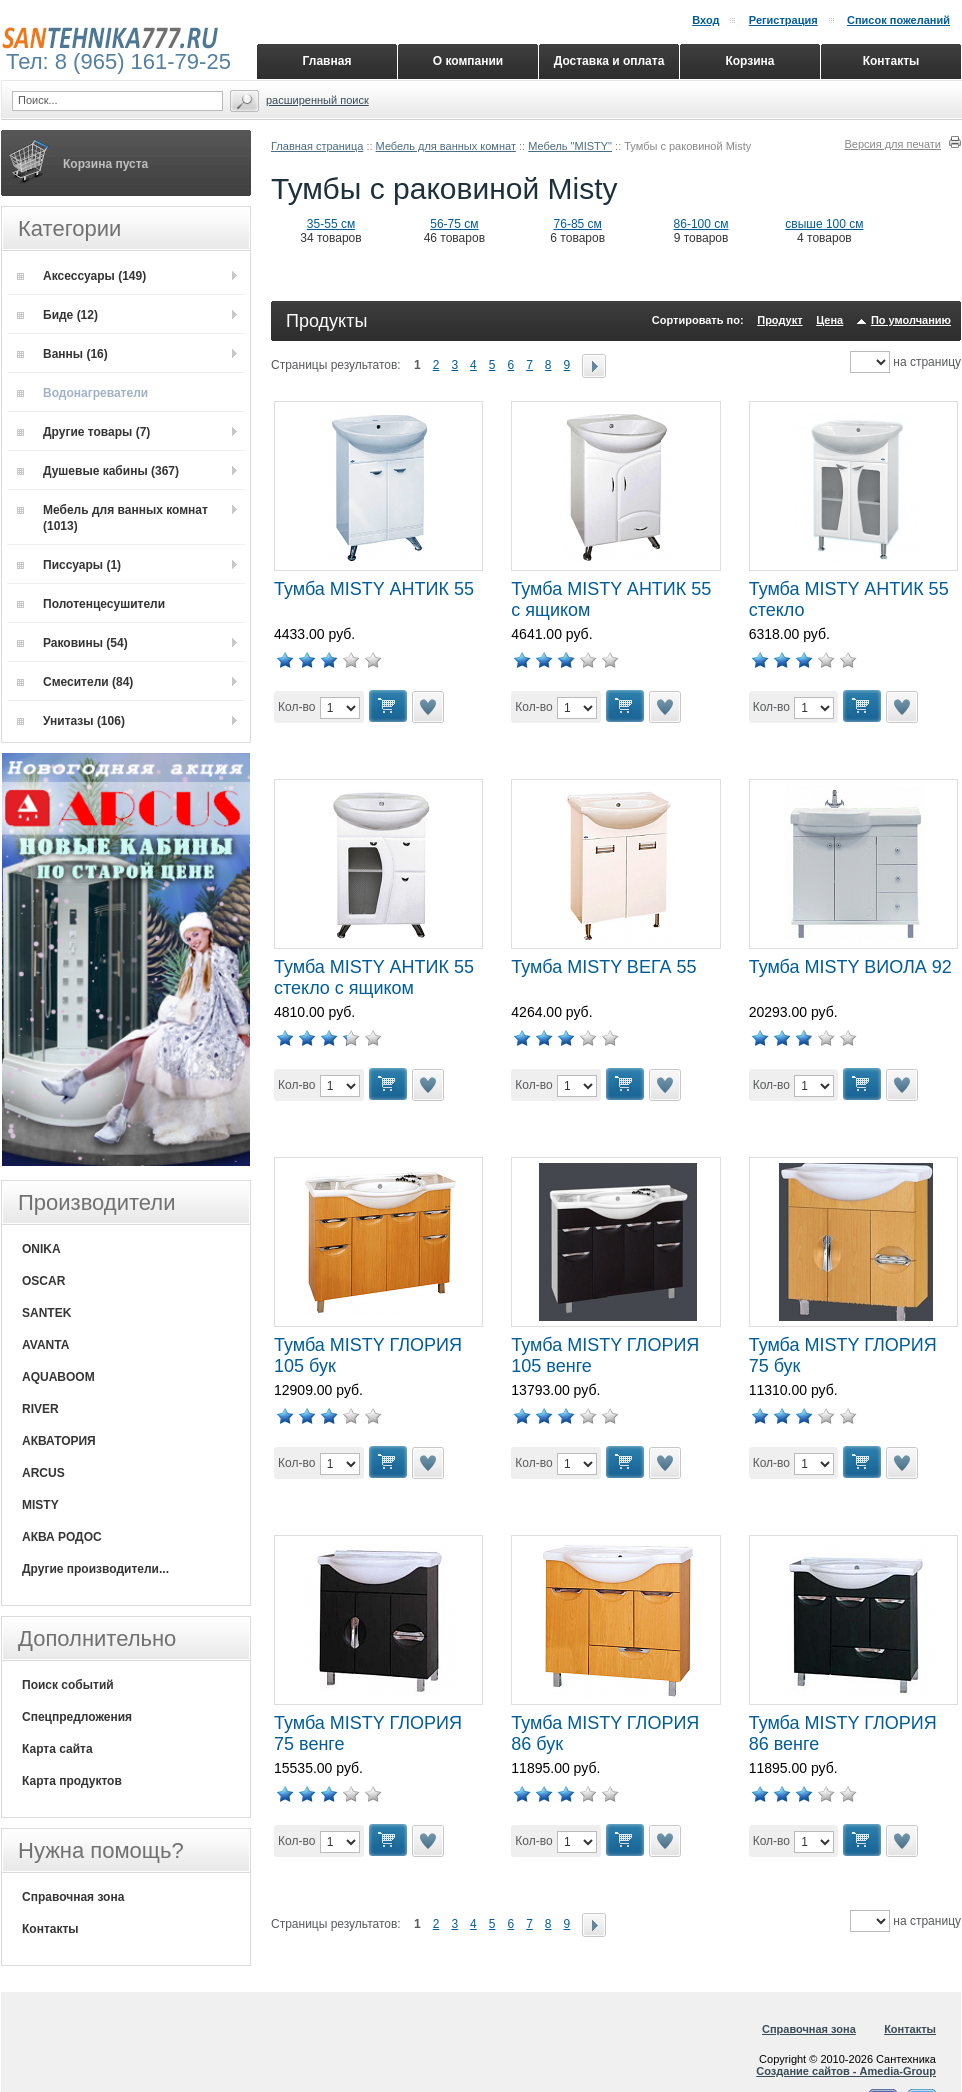 Image resolution: width=962 pixels, height=2092 pixels. I want to click on 35-55 см, so click(331, 224).